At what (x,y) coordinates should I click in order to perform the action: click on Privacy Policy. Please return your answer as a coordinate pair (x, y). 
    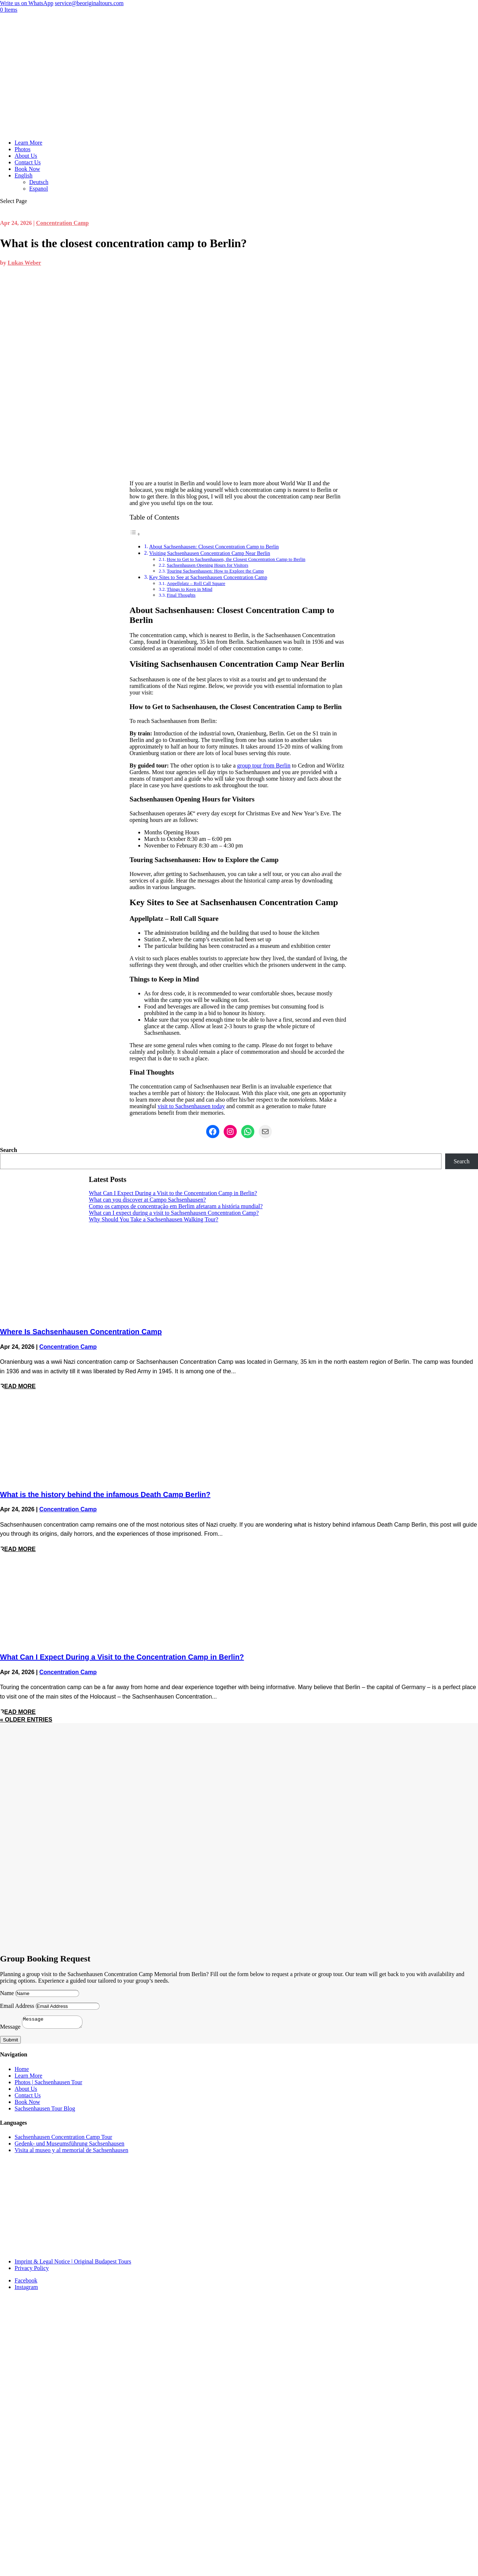
    Looking at the image, I should click on (32, 2270).